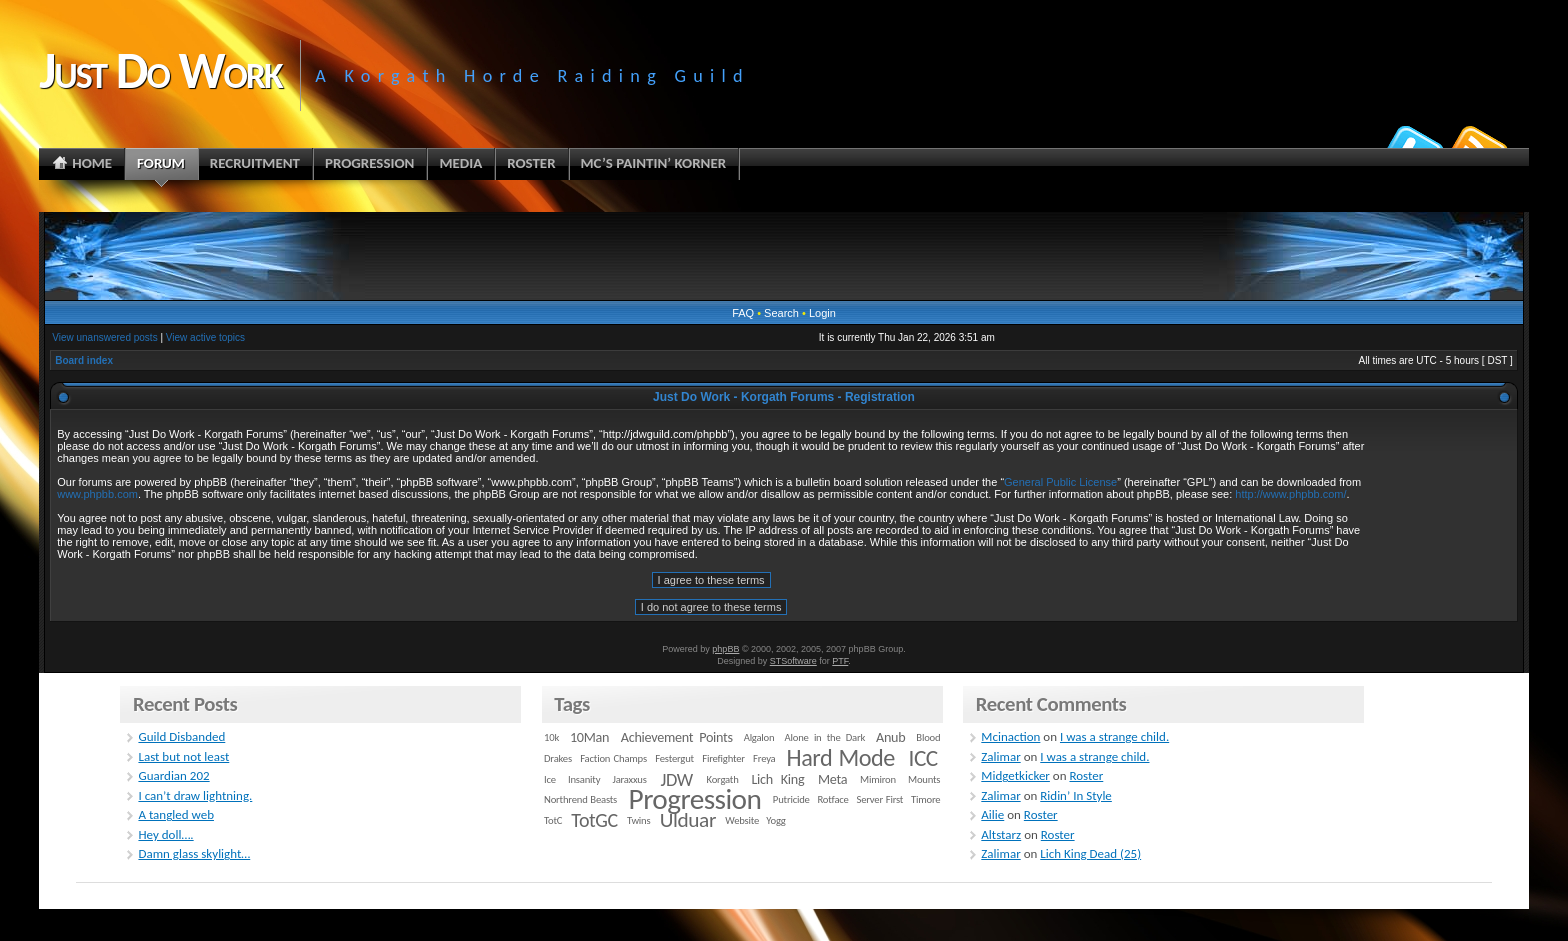  Describe the element at coordinates (676, 779) in the screenshot. I see `JDW` at that location.